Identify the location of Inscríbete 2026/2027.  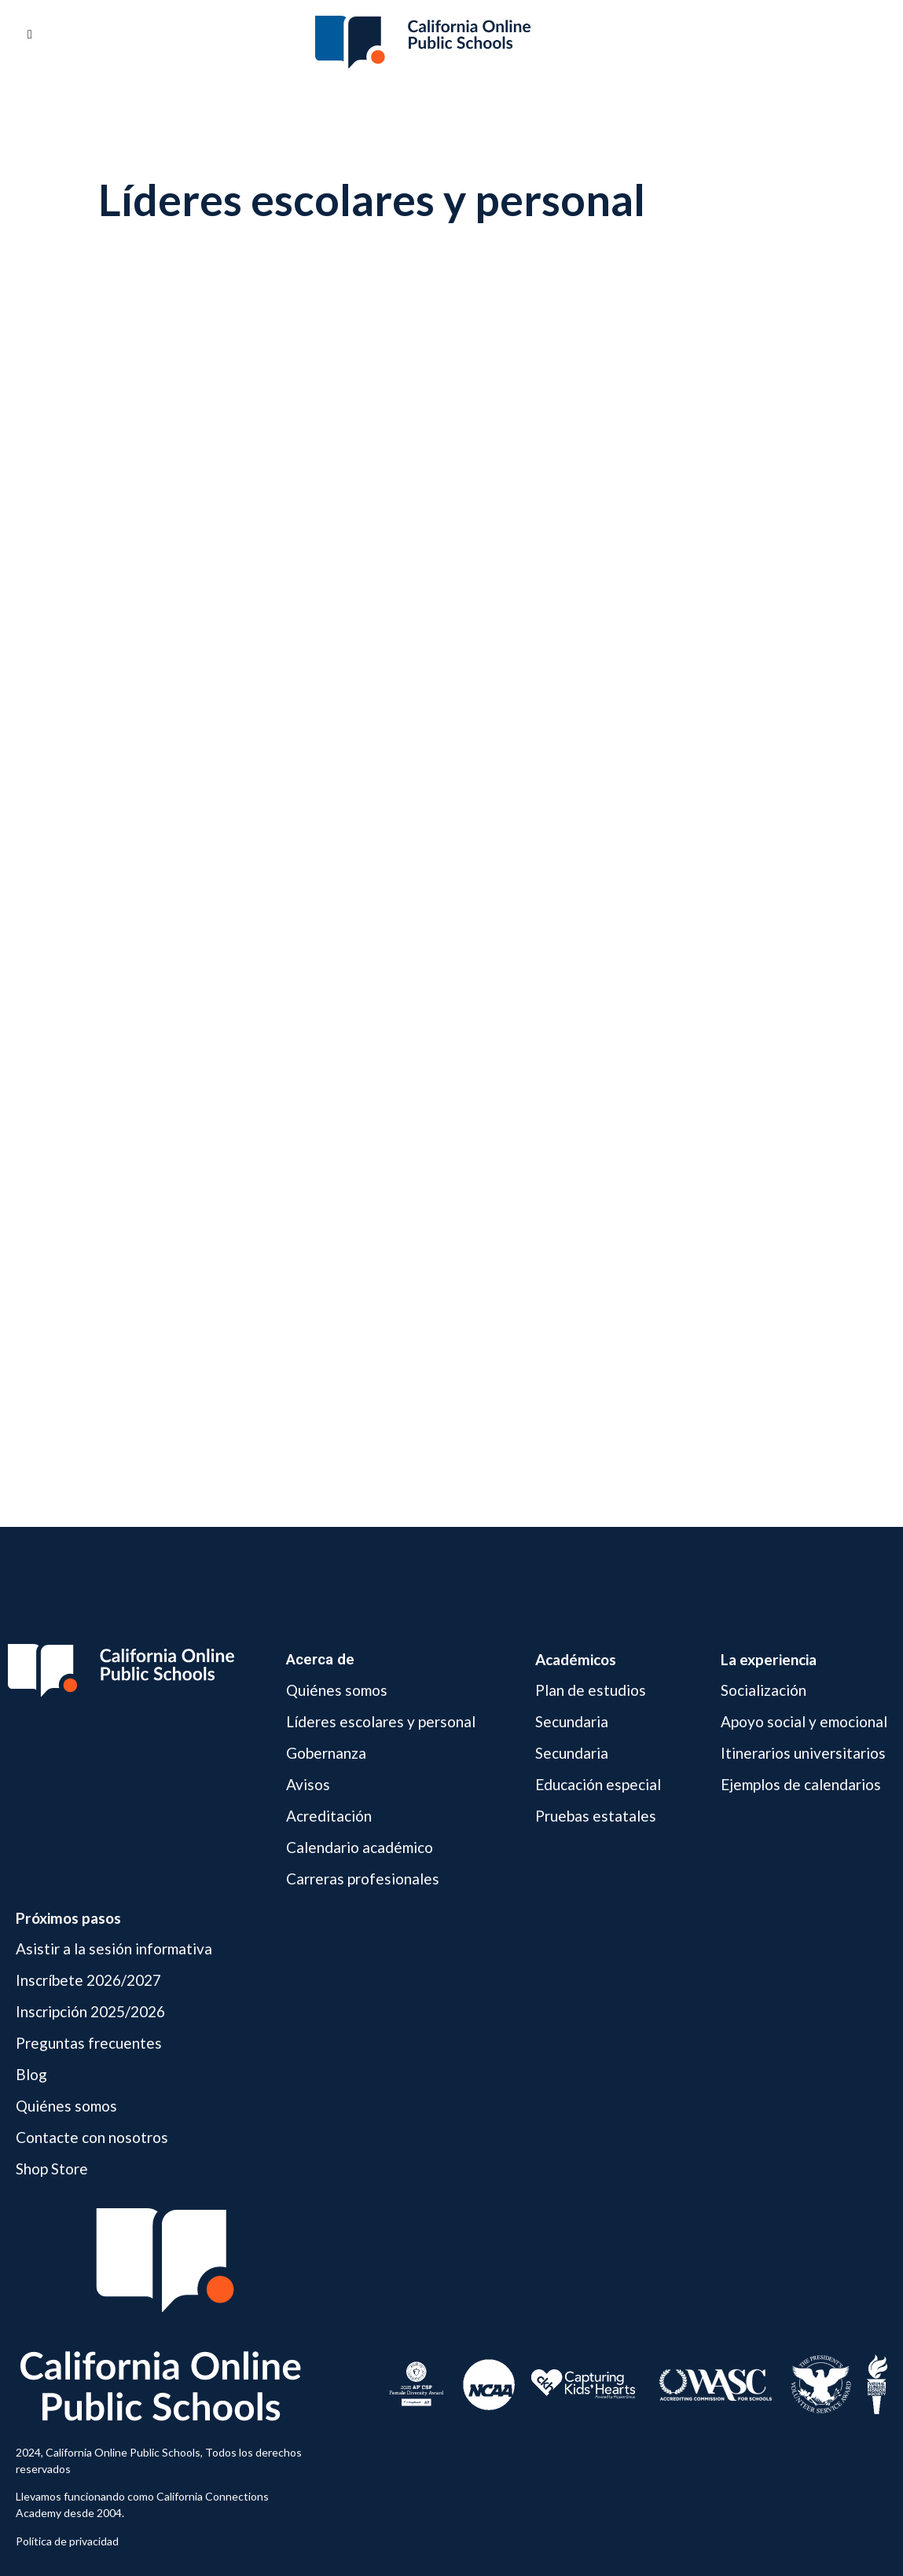
(88, 1980).